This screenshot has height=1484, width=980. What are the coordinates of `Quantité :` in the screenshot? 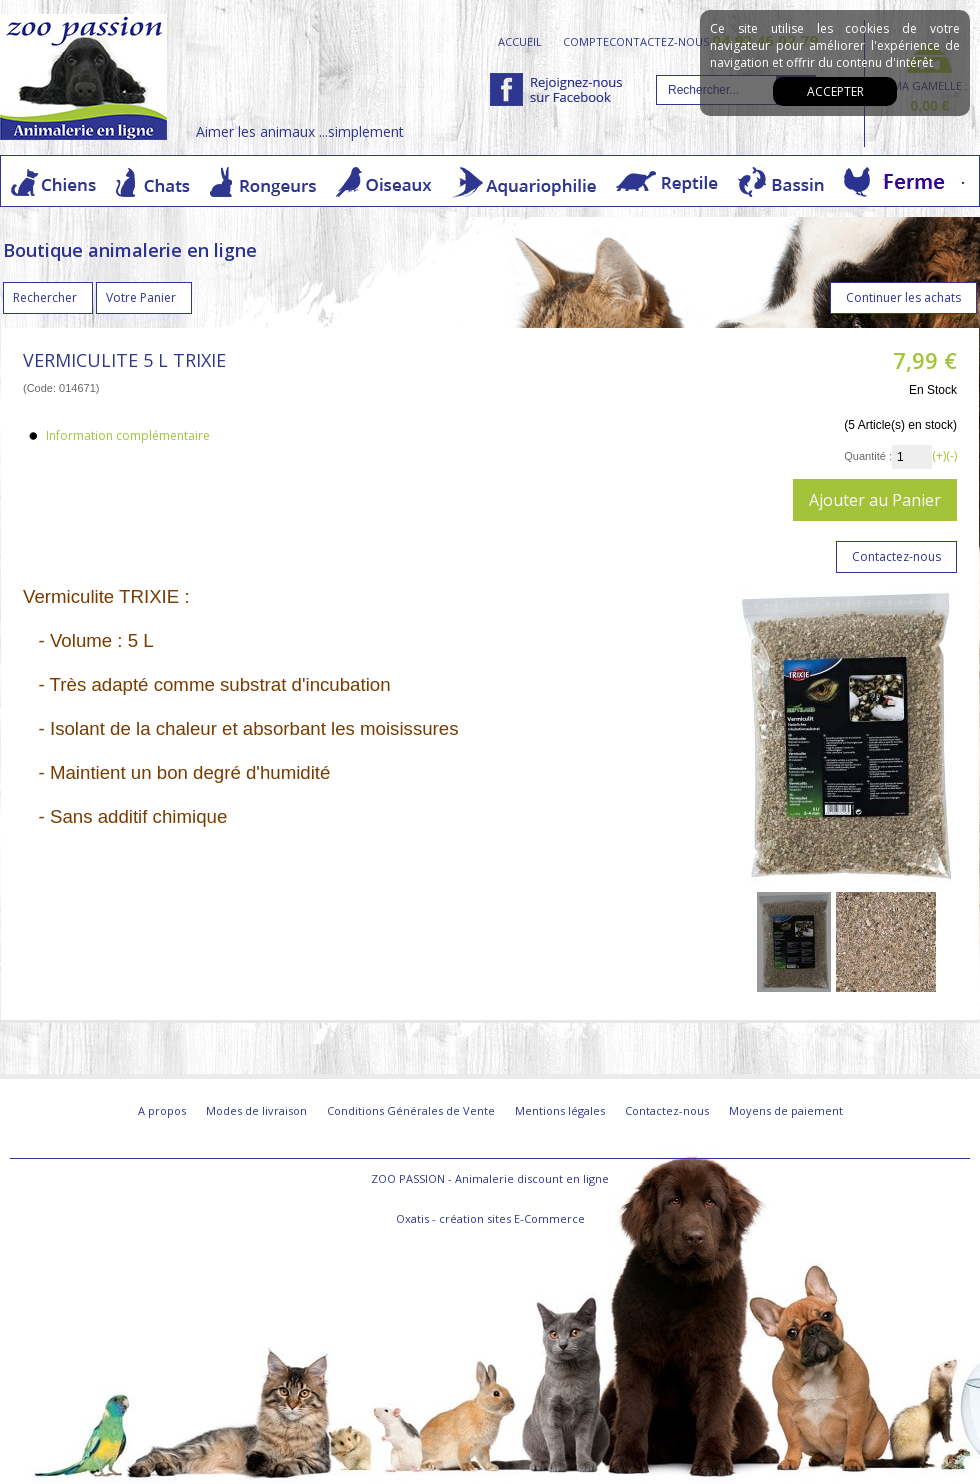 It's located at (868, 456).